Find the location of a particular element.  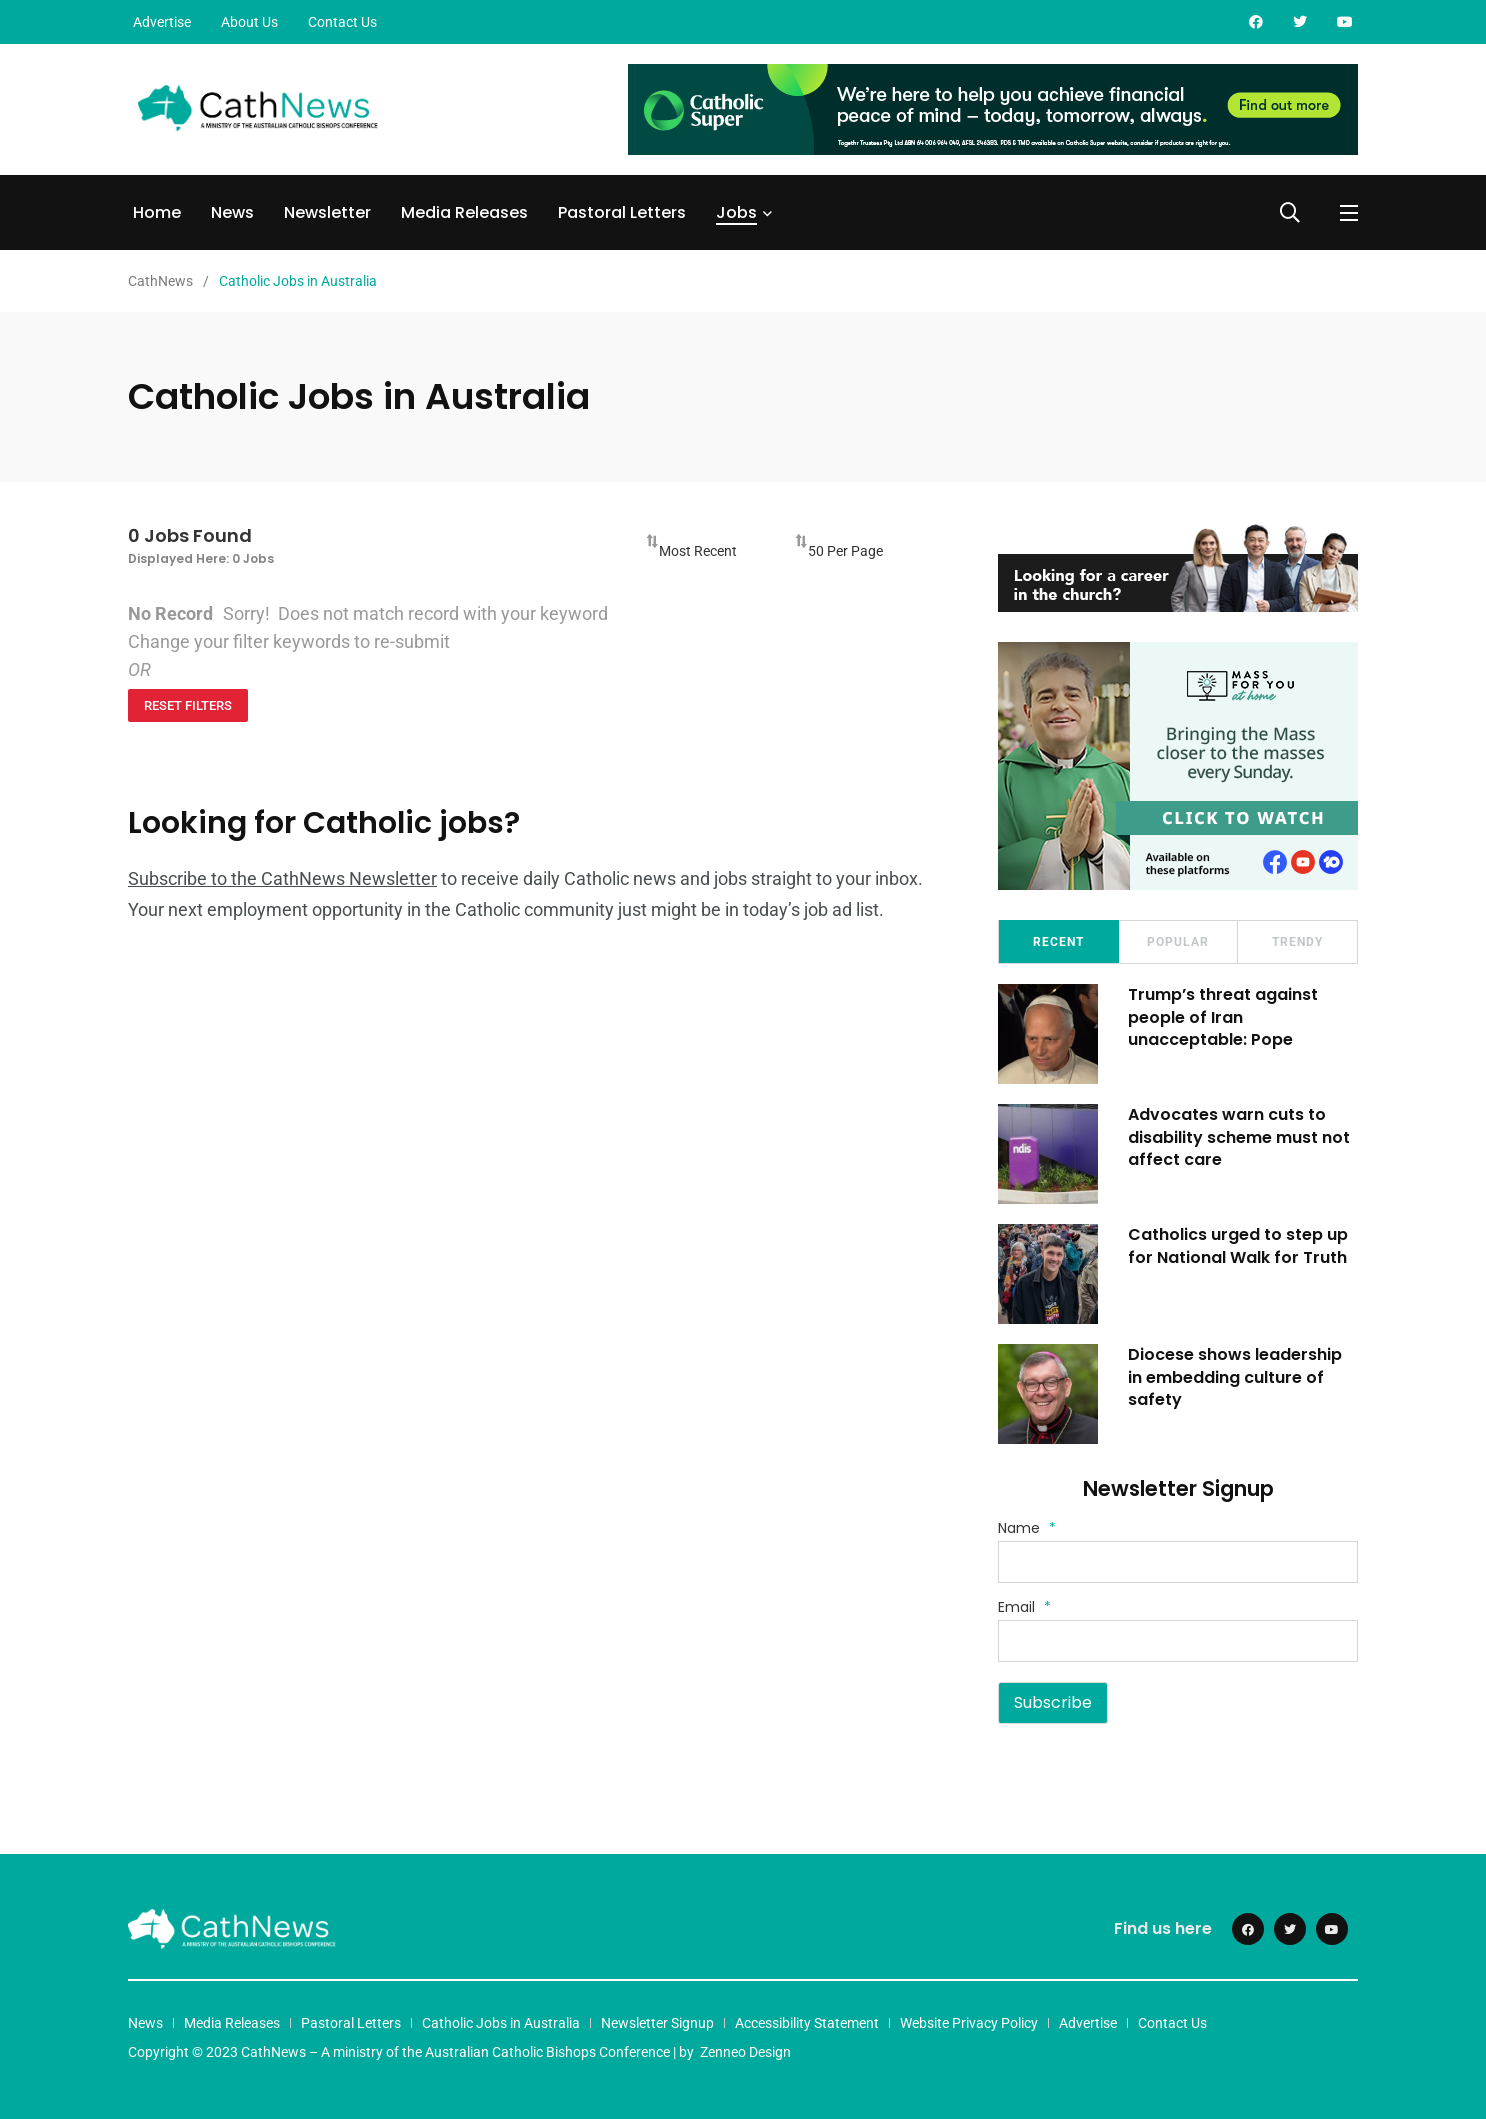

Name is located at coordinates (1027, 1528).